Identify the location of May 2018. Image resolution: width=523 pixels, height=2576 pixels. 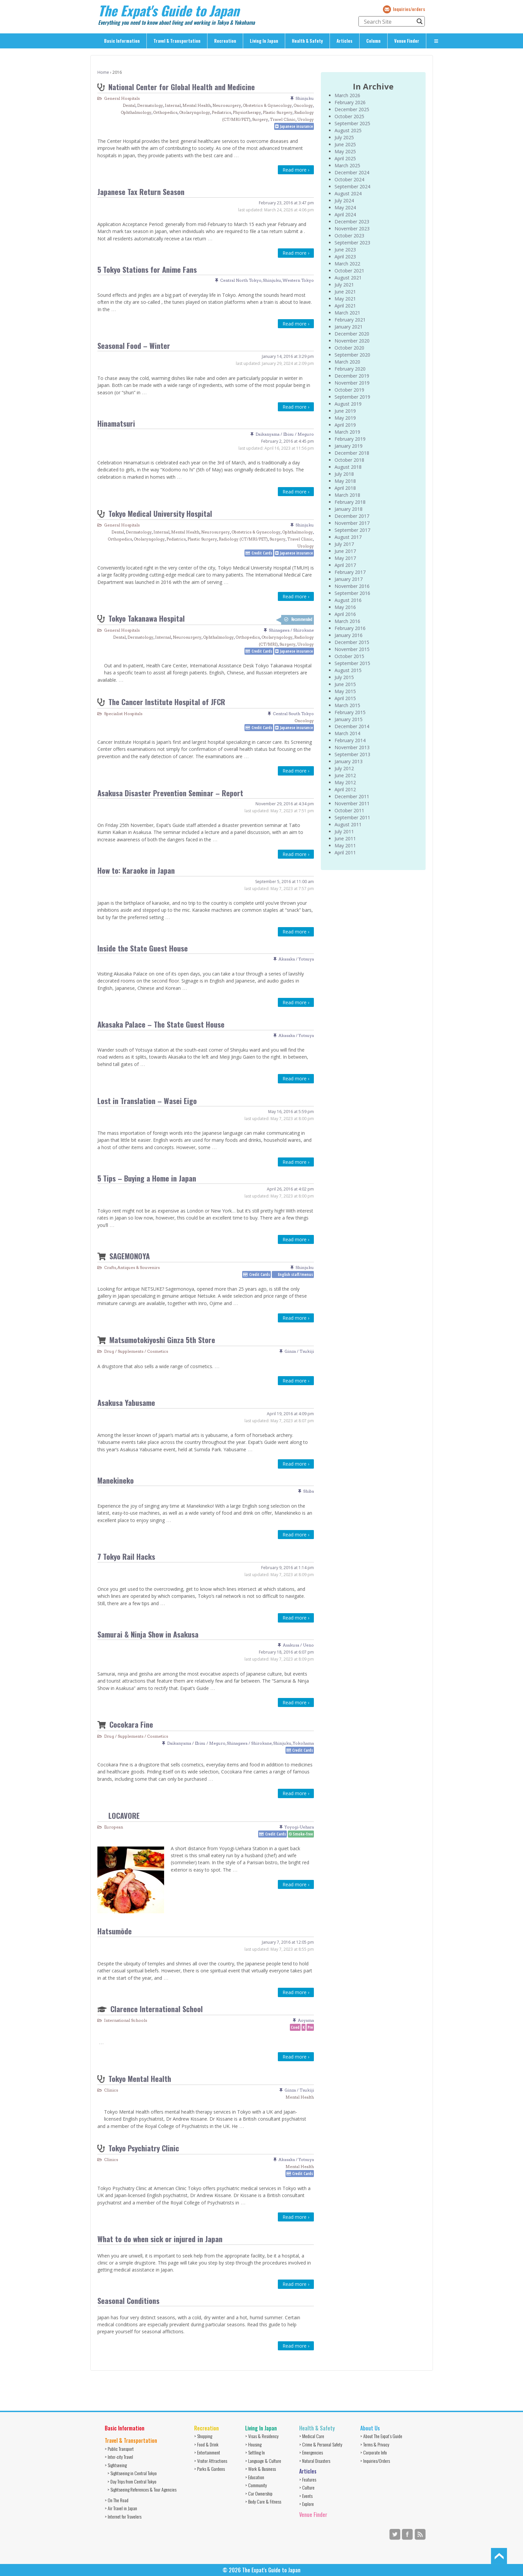
(345, 481).